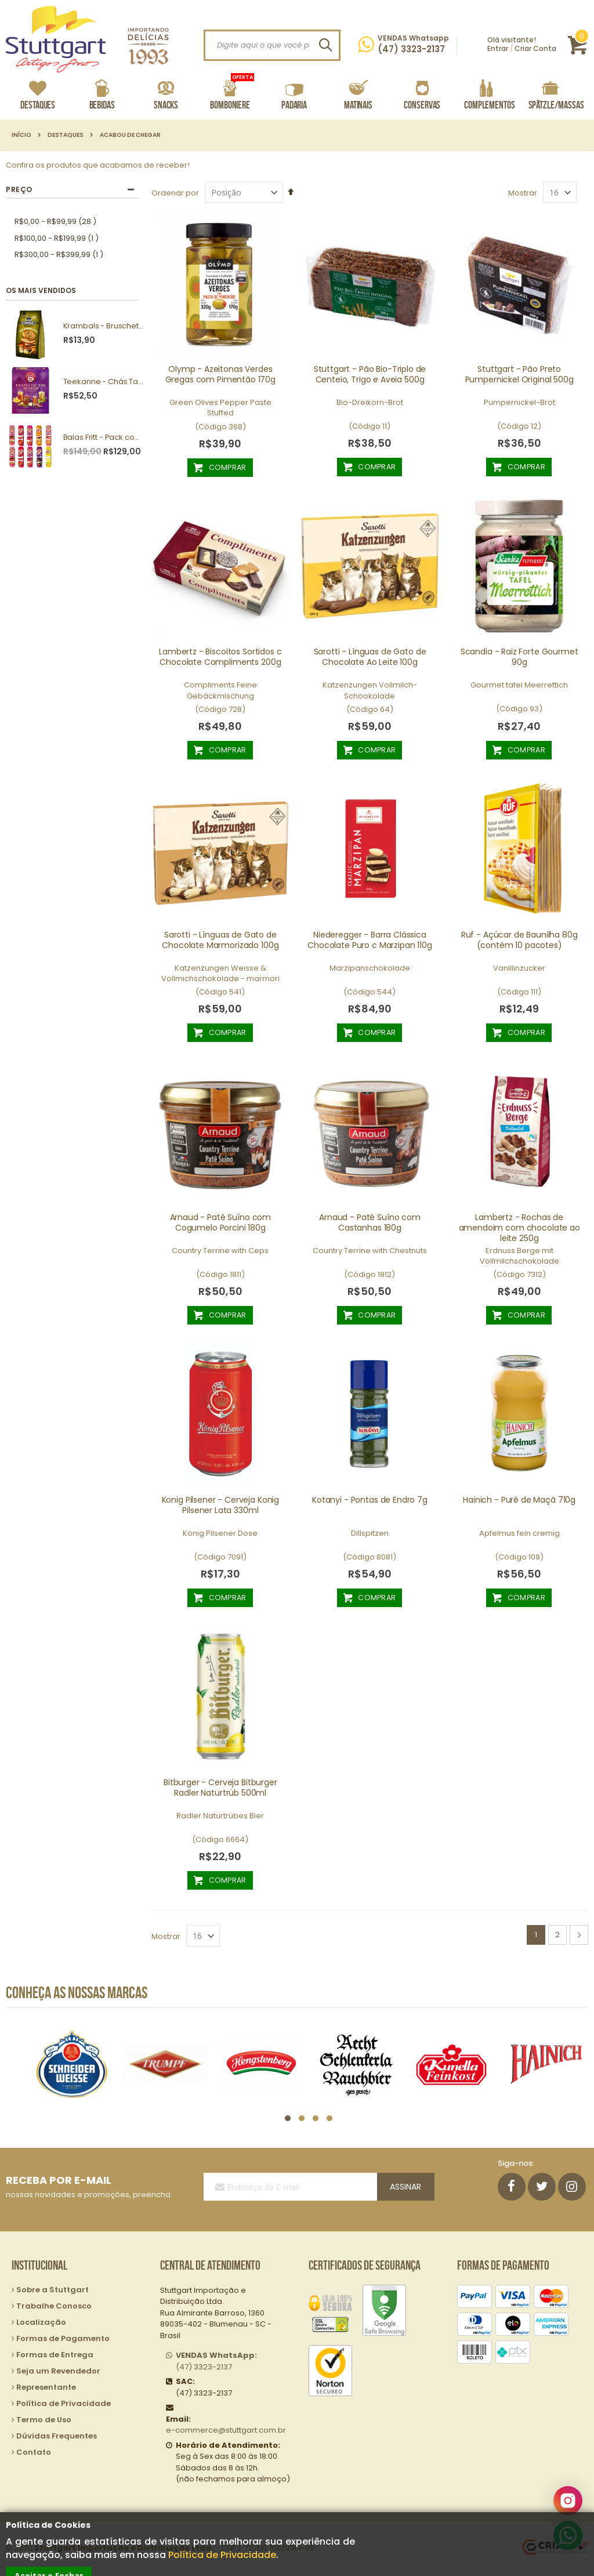 The height and width of the screenshot is (2576, 594). I want to click on Seja um Revendedor, so click(58, 2370).